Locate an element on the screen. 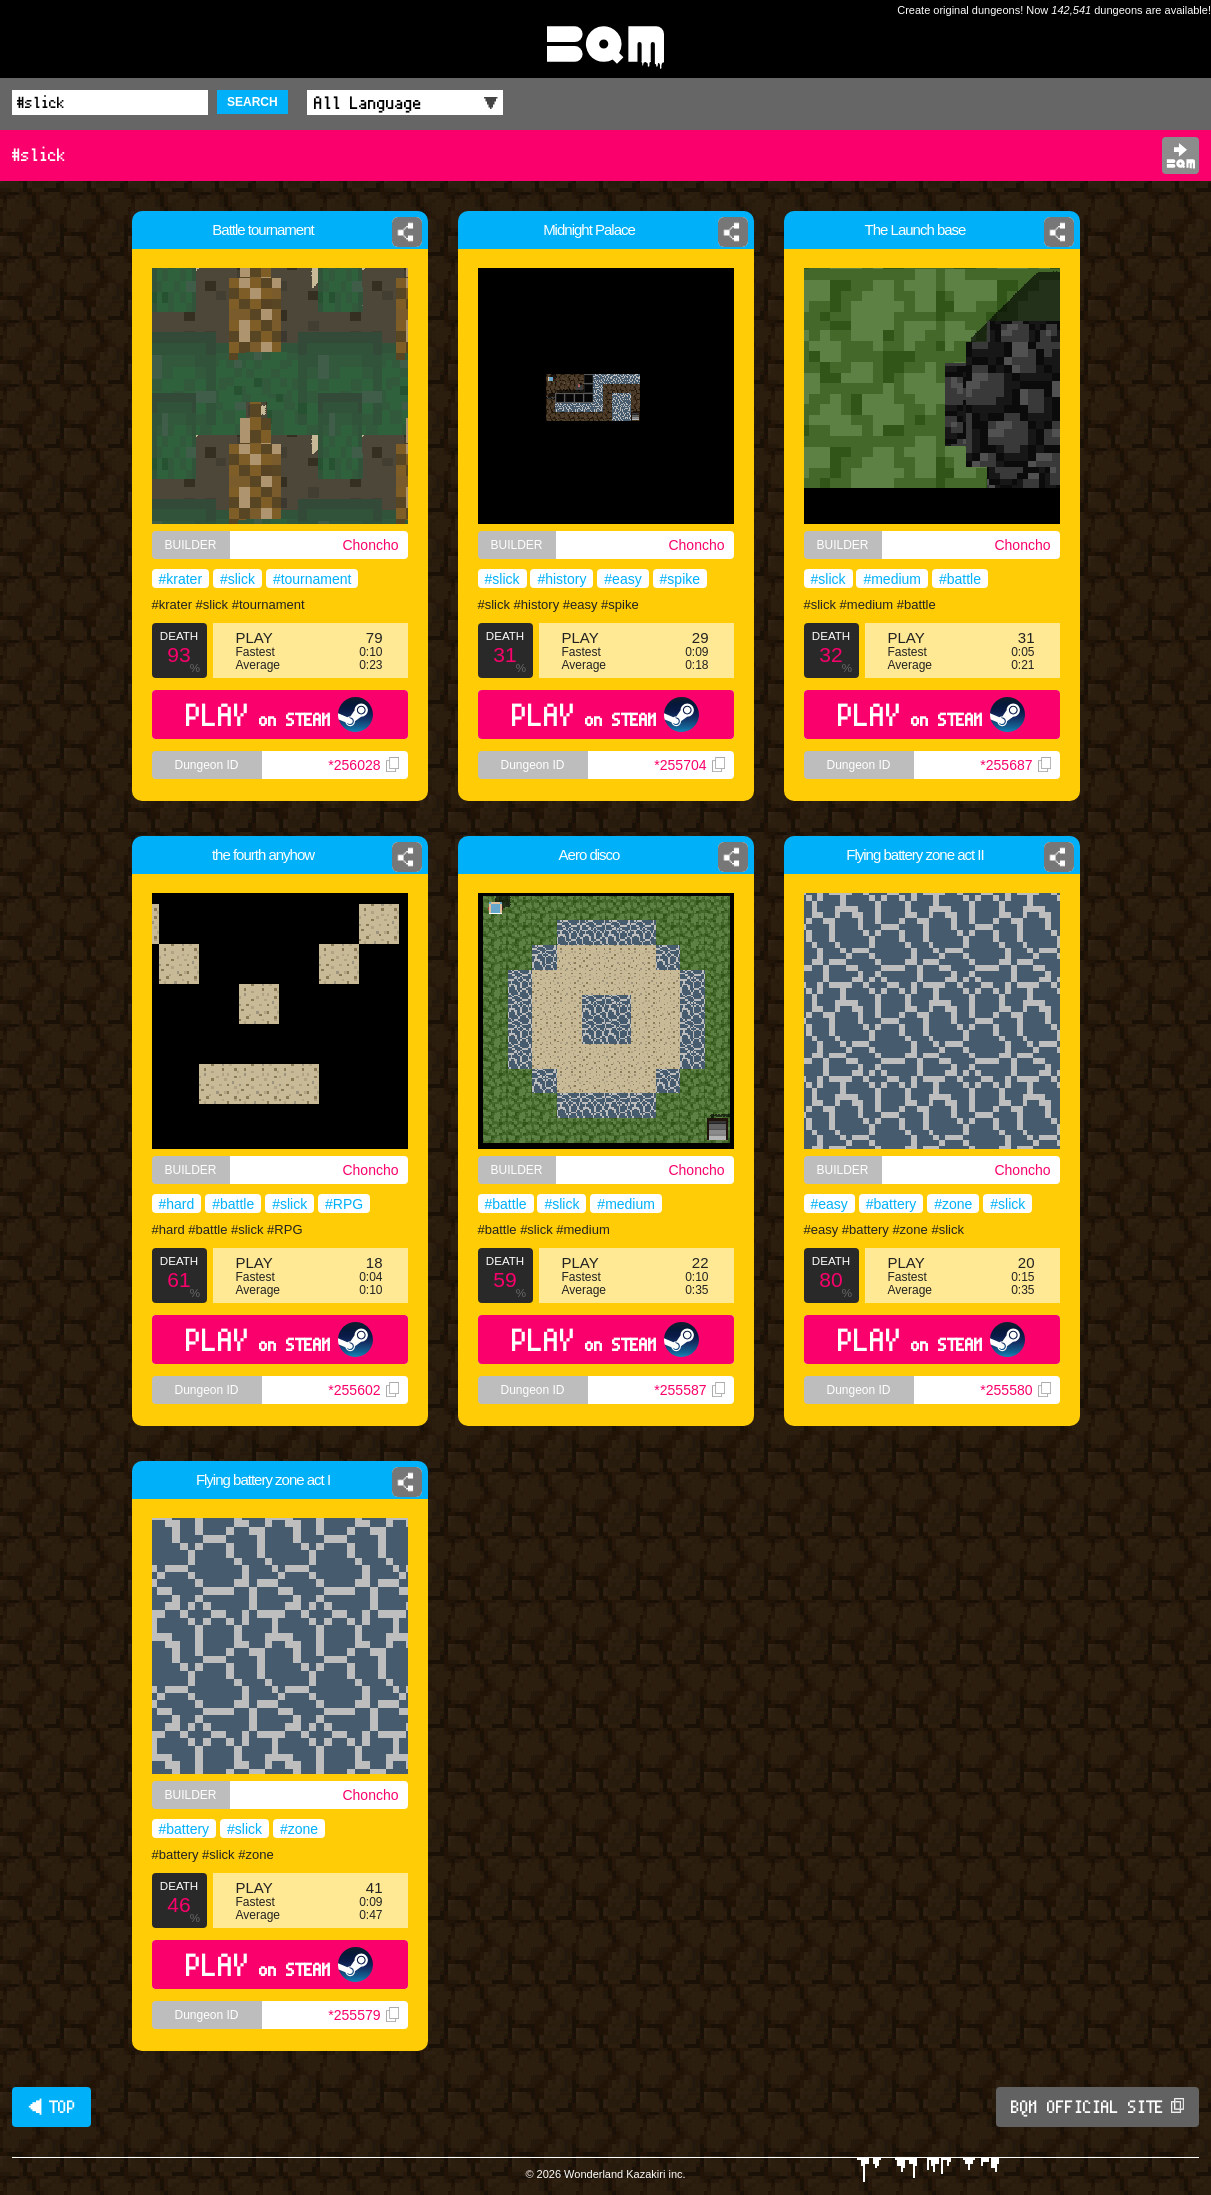 The height and width of the screenshot is (2195, 1211). #tournament is located at coordinates (312, 579).